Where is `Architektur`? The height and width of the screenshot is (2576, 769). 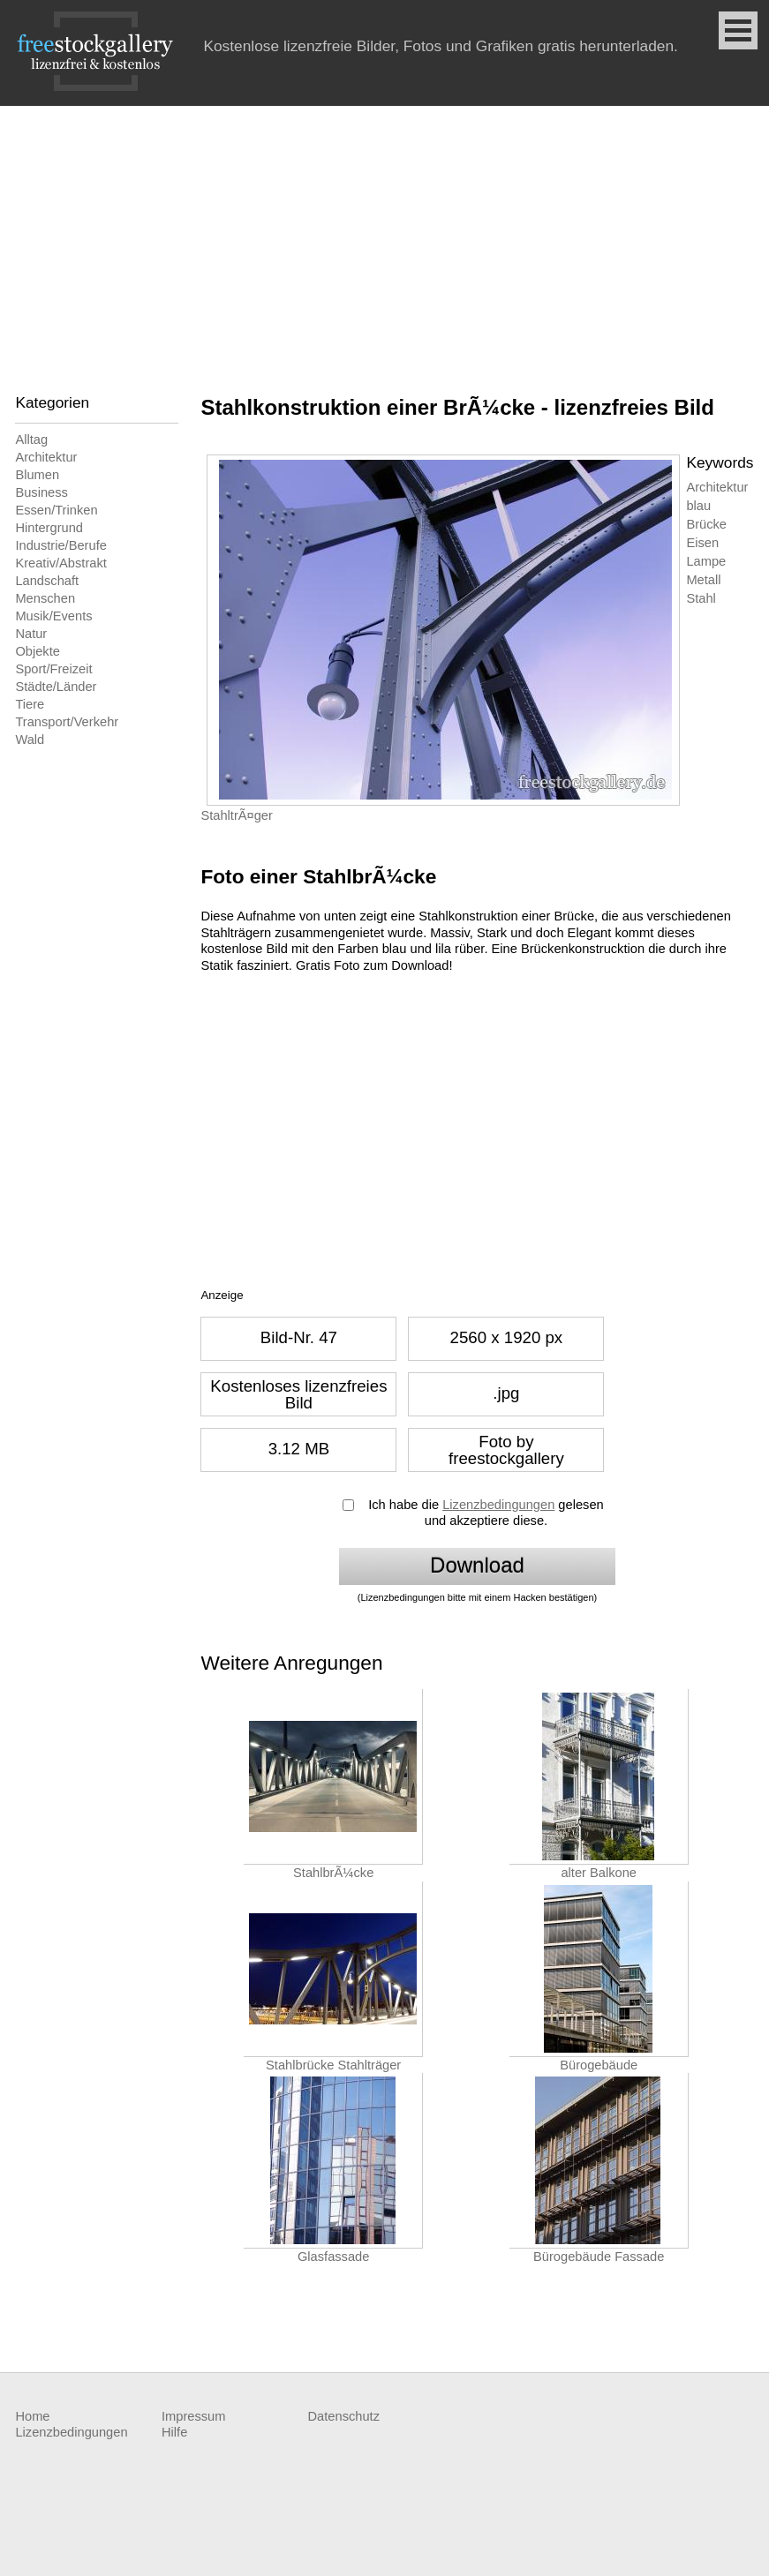 Architektur is located at coordinates (46, 457).